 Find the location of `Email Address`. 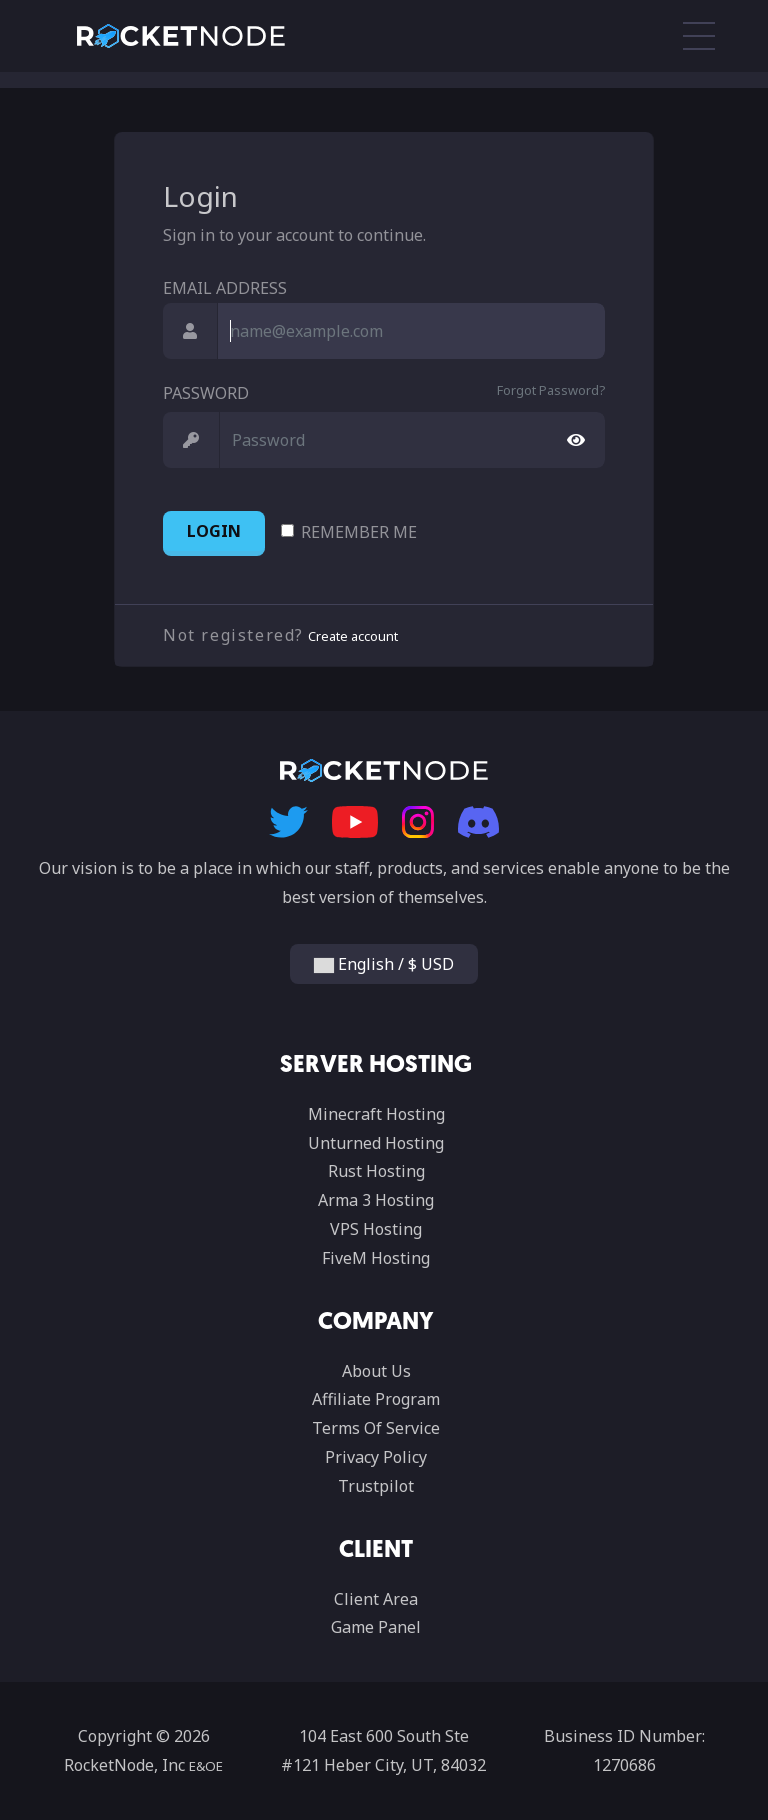

Email Address is located at coordinates (225, 288).